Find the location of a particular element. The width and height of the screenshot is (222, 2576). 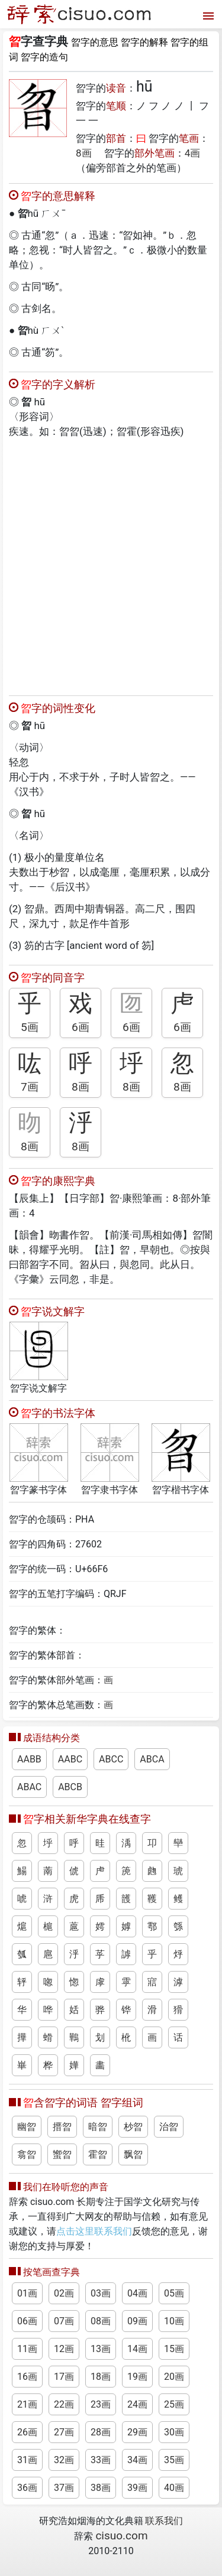

21画 is located at coordinates (27, 2404).